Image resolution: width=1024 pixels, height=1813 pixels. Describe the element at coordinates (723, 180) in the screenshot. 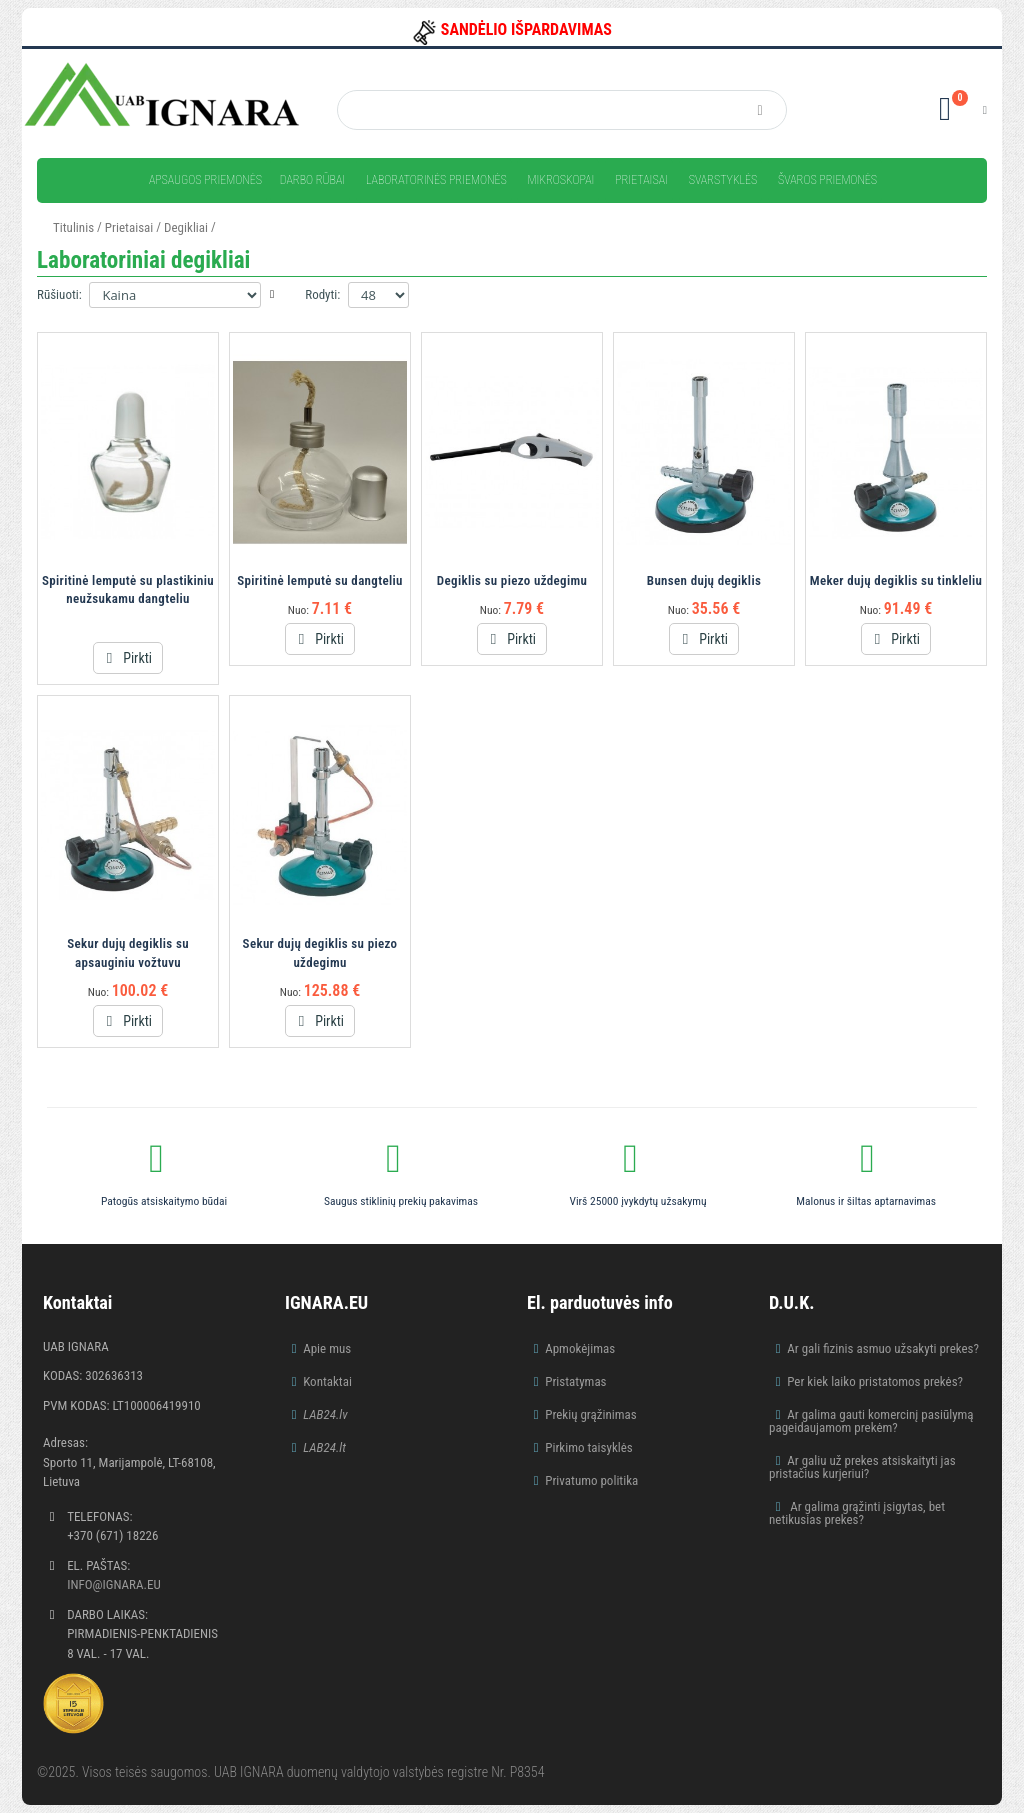

I see `Svarstyklės` at that location.